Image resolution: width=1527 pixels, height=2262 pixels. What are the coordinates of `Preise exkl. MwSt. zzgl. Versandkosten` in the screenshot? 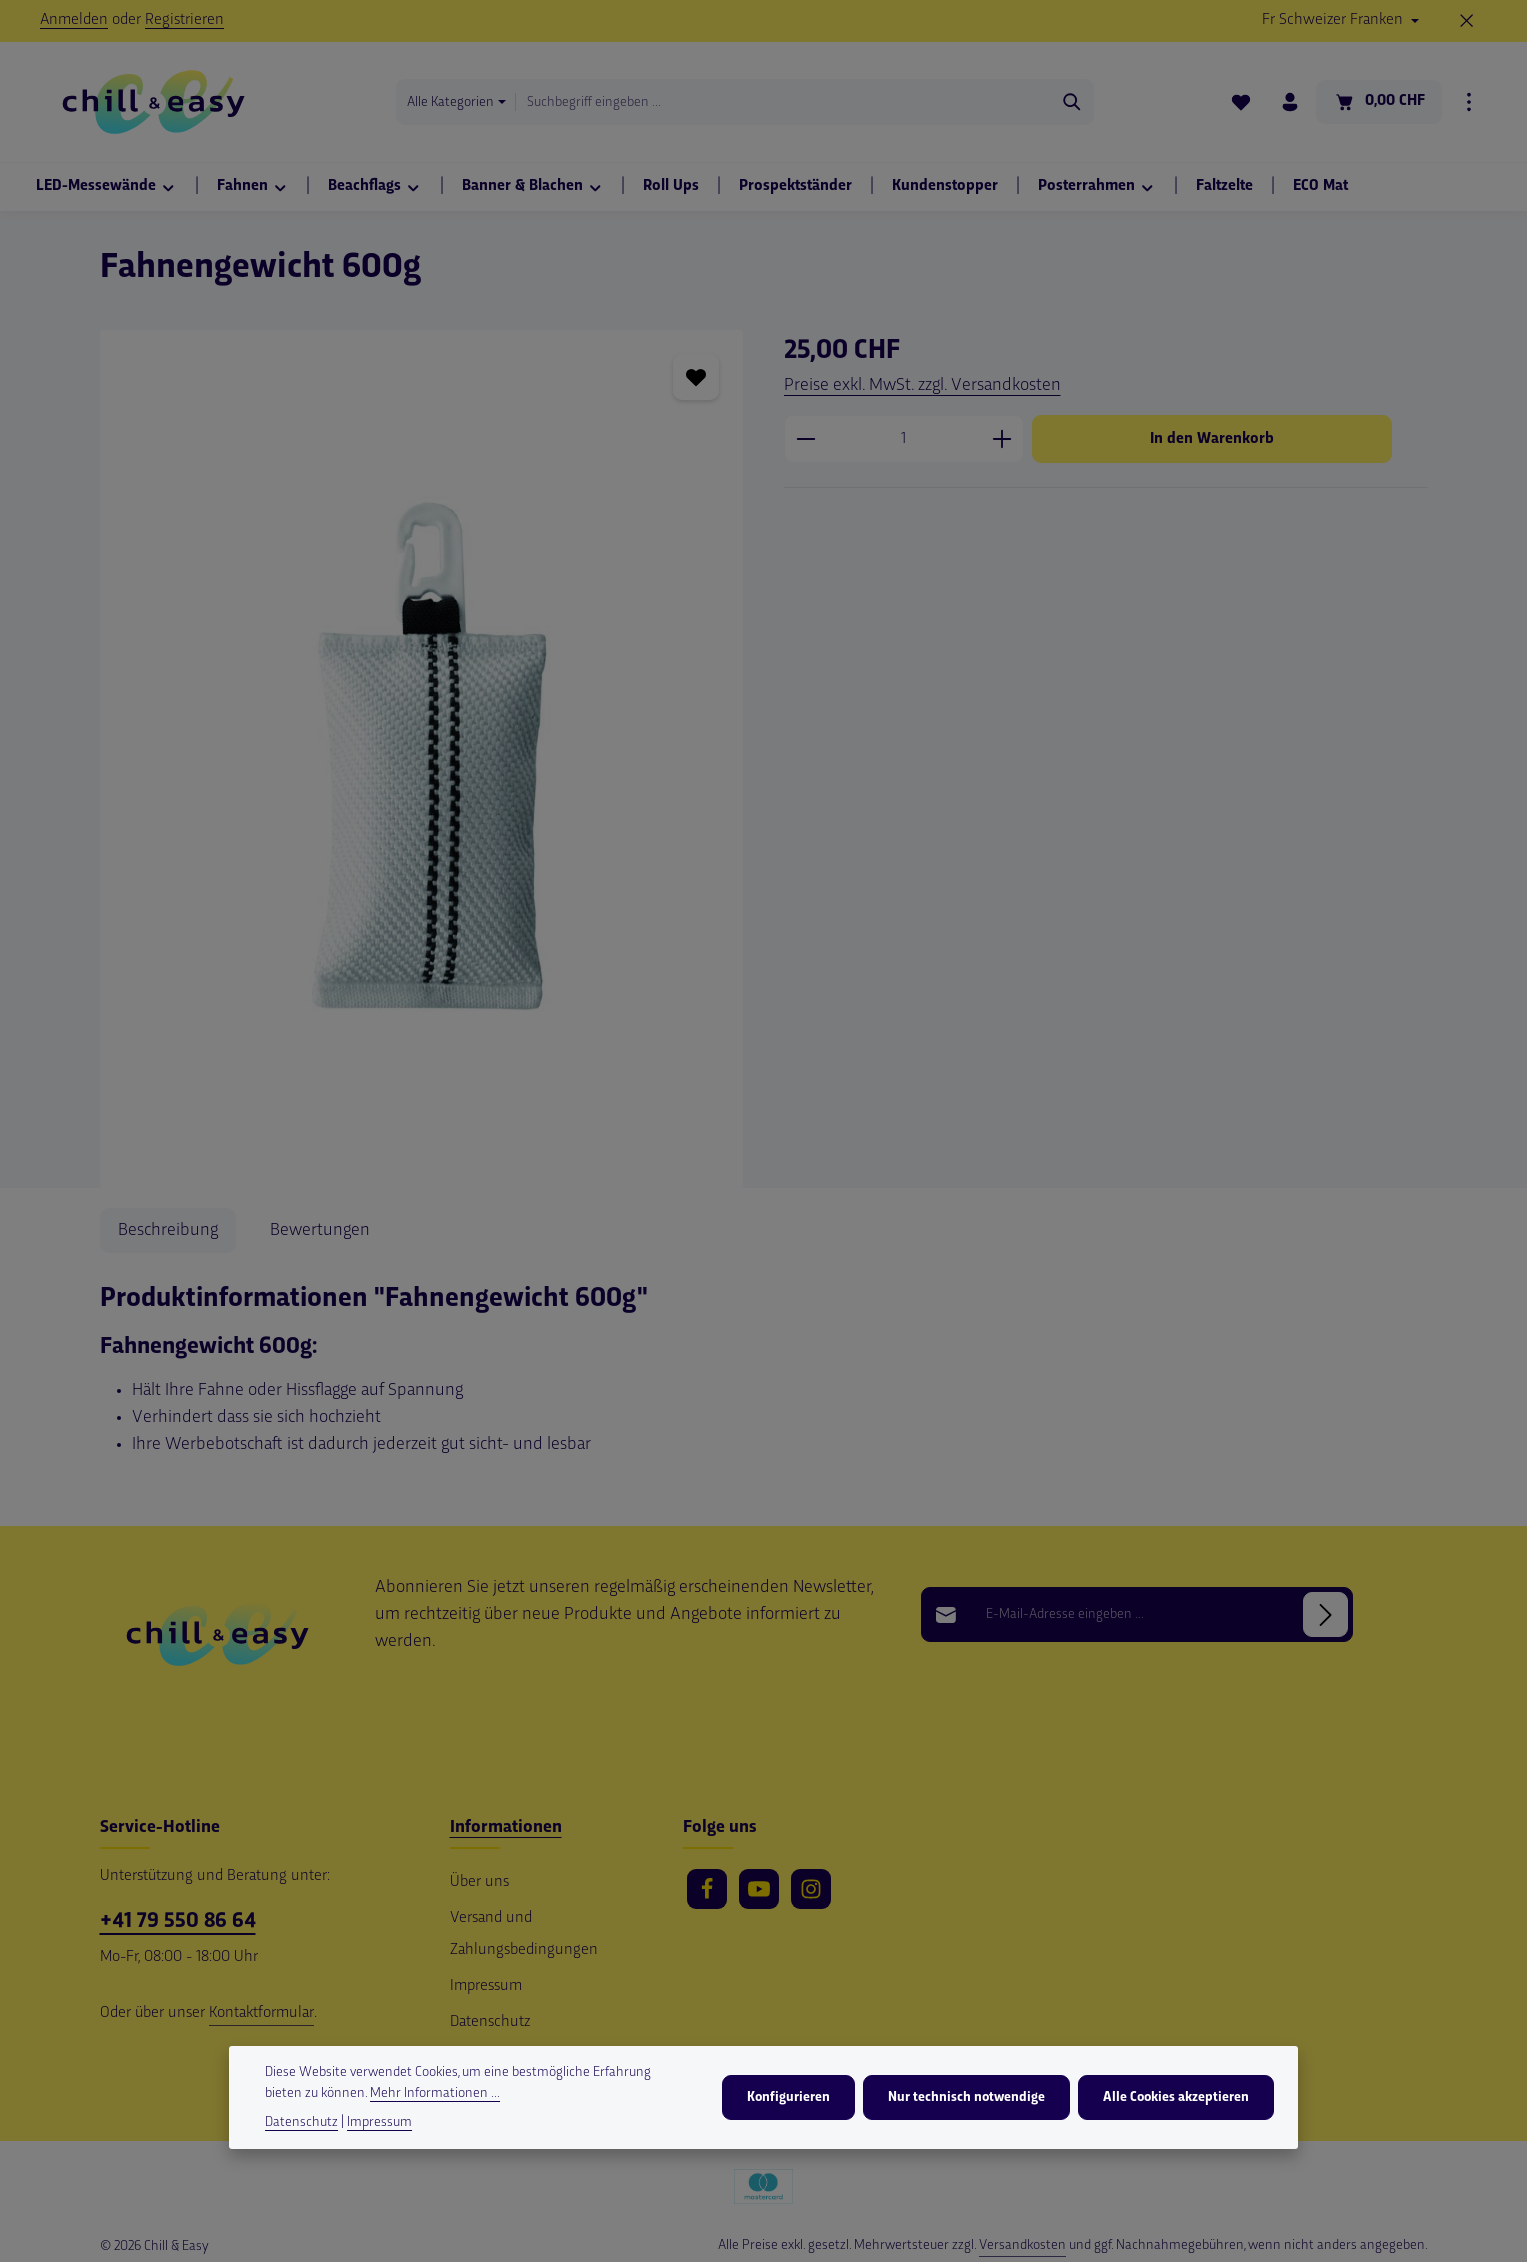 It's located at (922, 385).